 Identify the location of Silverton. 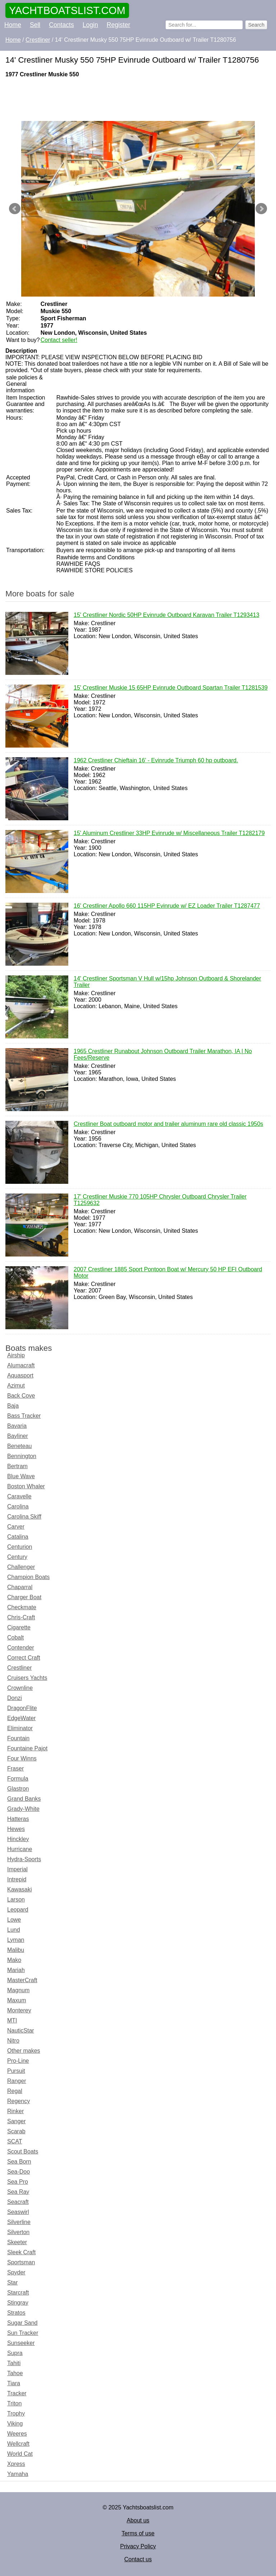
(18, 2232).